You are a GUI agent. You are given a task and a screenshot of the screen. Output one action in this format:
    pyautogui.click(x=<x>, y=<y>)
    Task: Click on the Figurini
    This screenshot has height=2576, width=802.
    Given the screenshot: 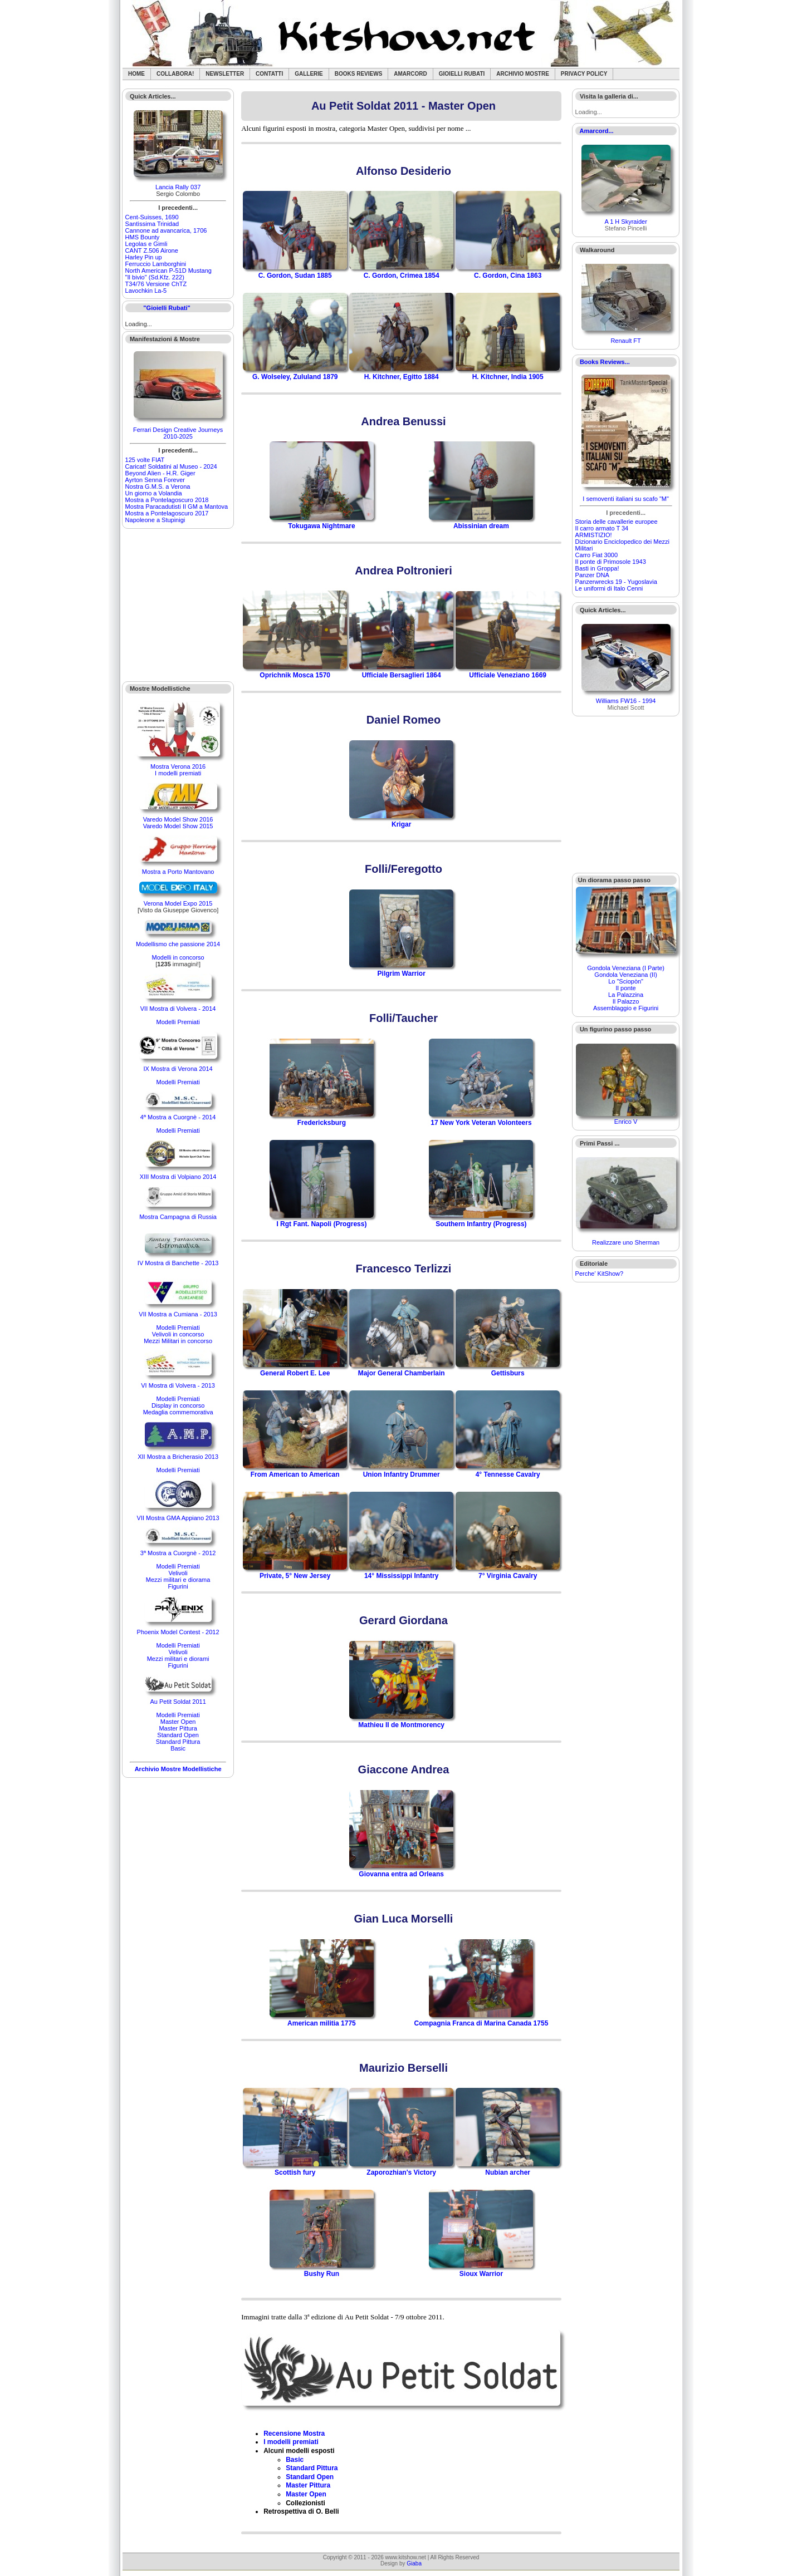 What is the action you would take?
    pyautogui.click(x=178, y=1586)
    